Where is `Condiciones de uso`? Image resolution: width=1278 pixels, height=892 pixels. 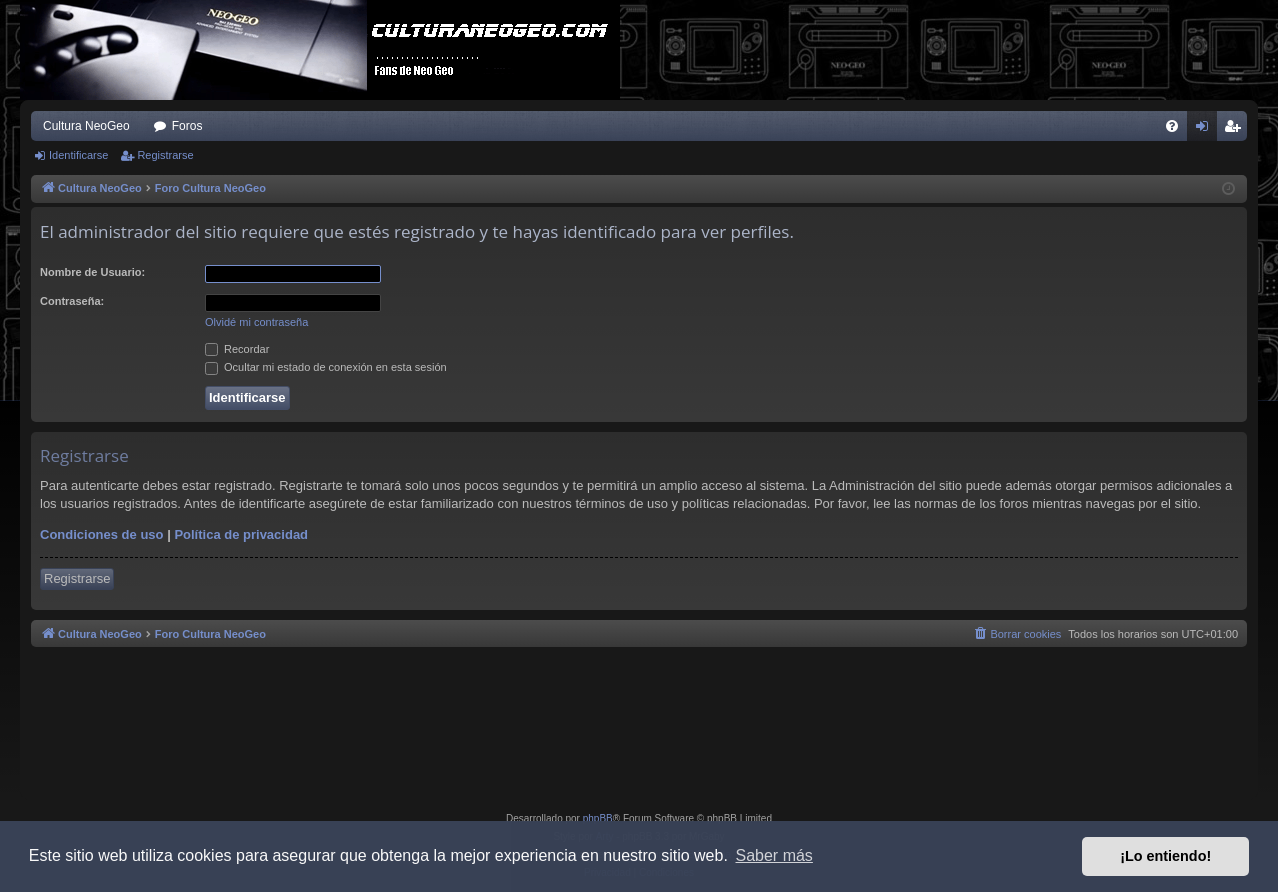 Condiciones de uso is located at coordinates (102, 534).